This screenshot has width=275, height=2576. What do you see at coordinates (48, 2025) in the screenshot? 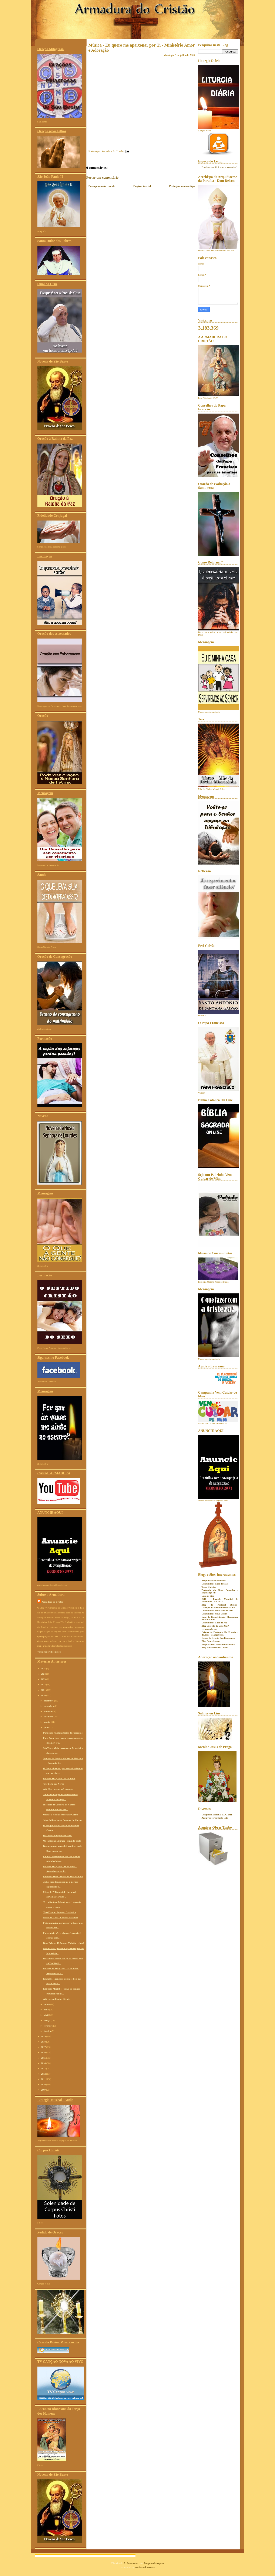
I see `fevereiro` at bounding box center [48, 2025].